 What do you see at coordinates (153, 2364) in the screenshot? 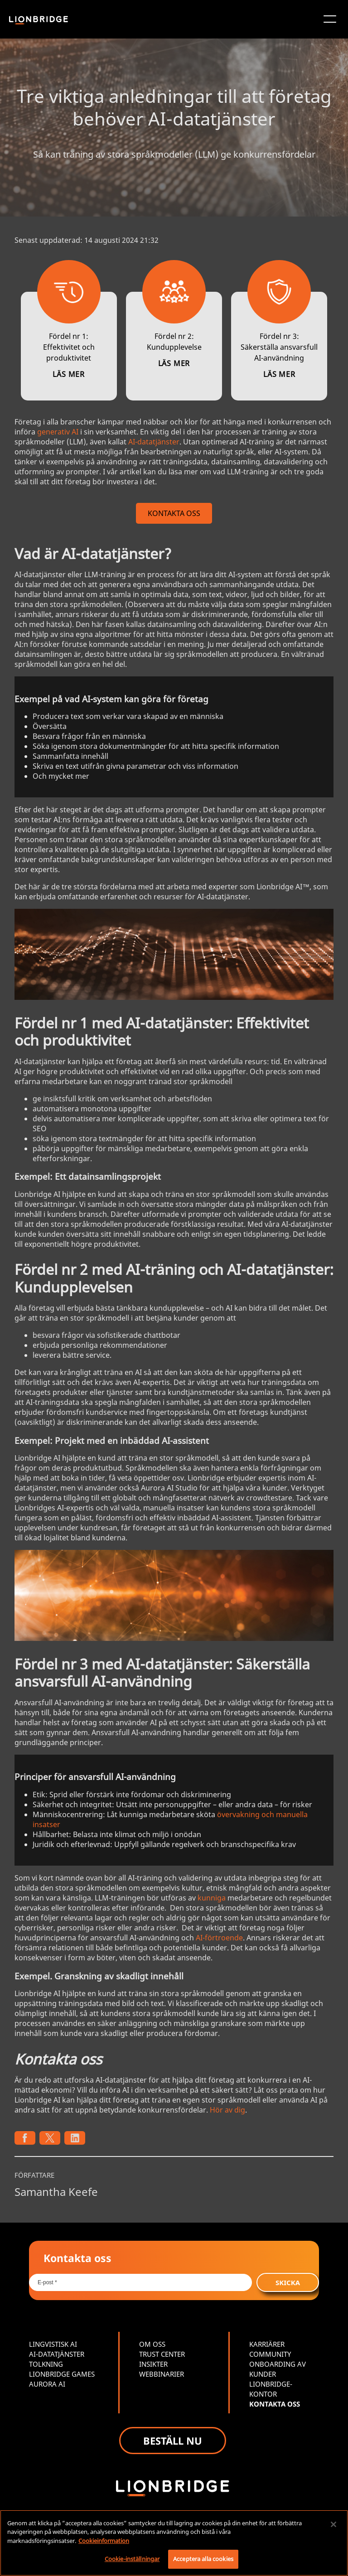
I see `INSIKTER` at bounding box center [153, 2364].